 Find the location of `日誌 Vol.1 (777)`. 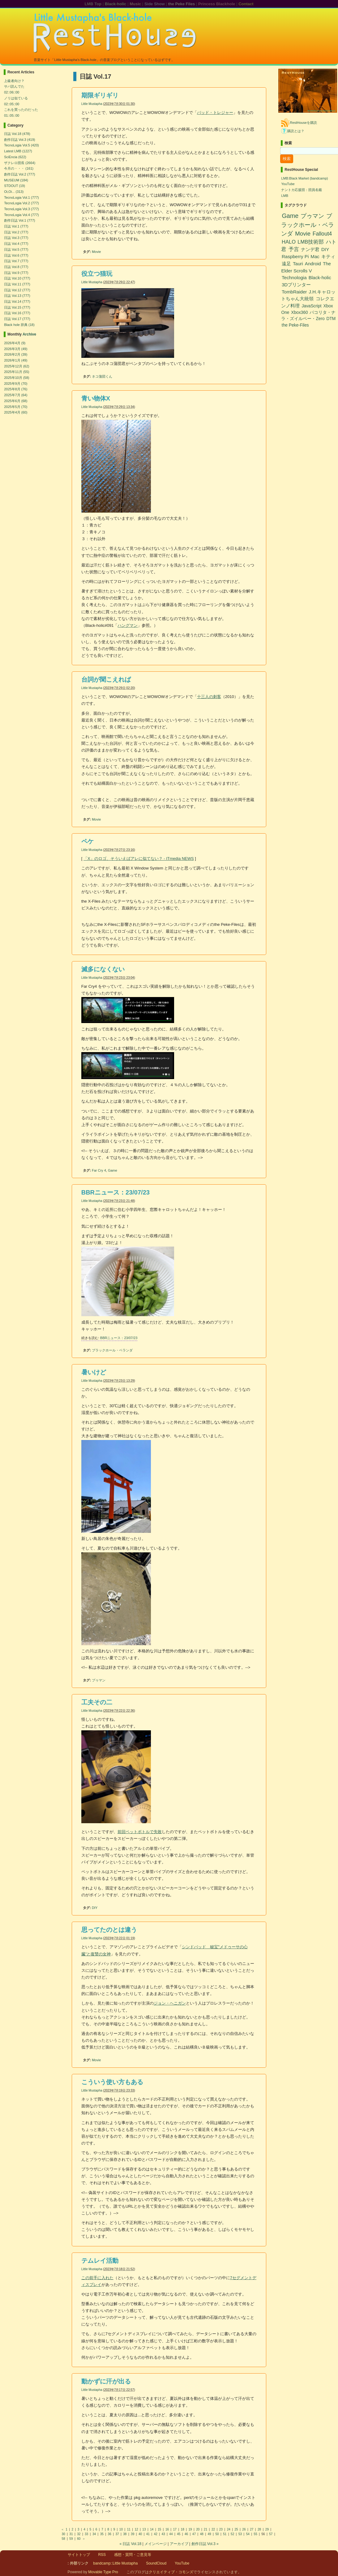

日誌 Vol.1 (777) is located at coordinates (16, 226).